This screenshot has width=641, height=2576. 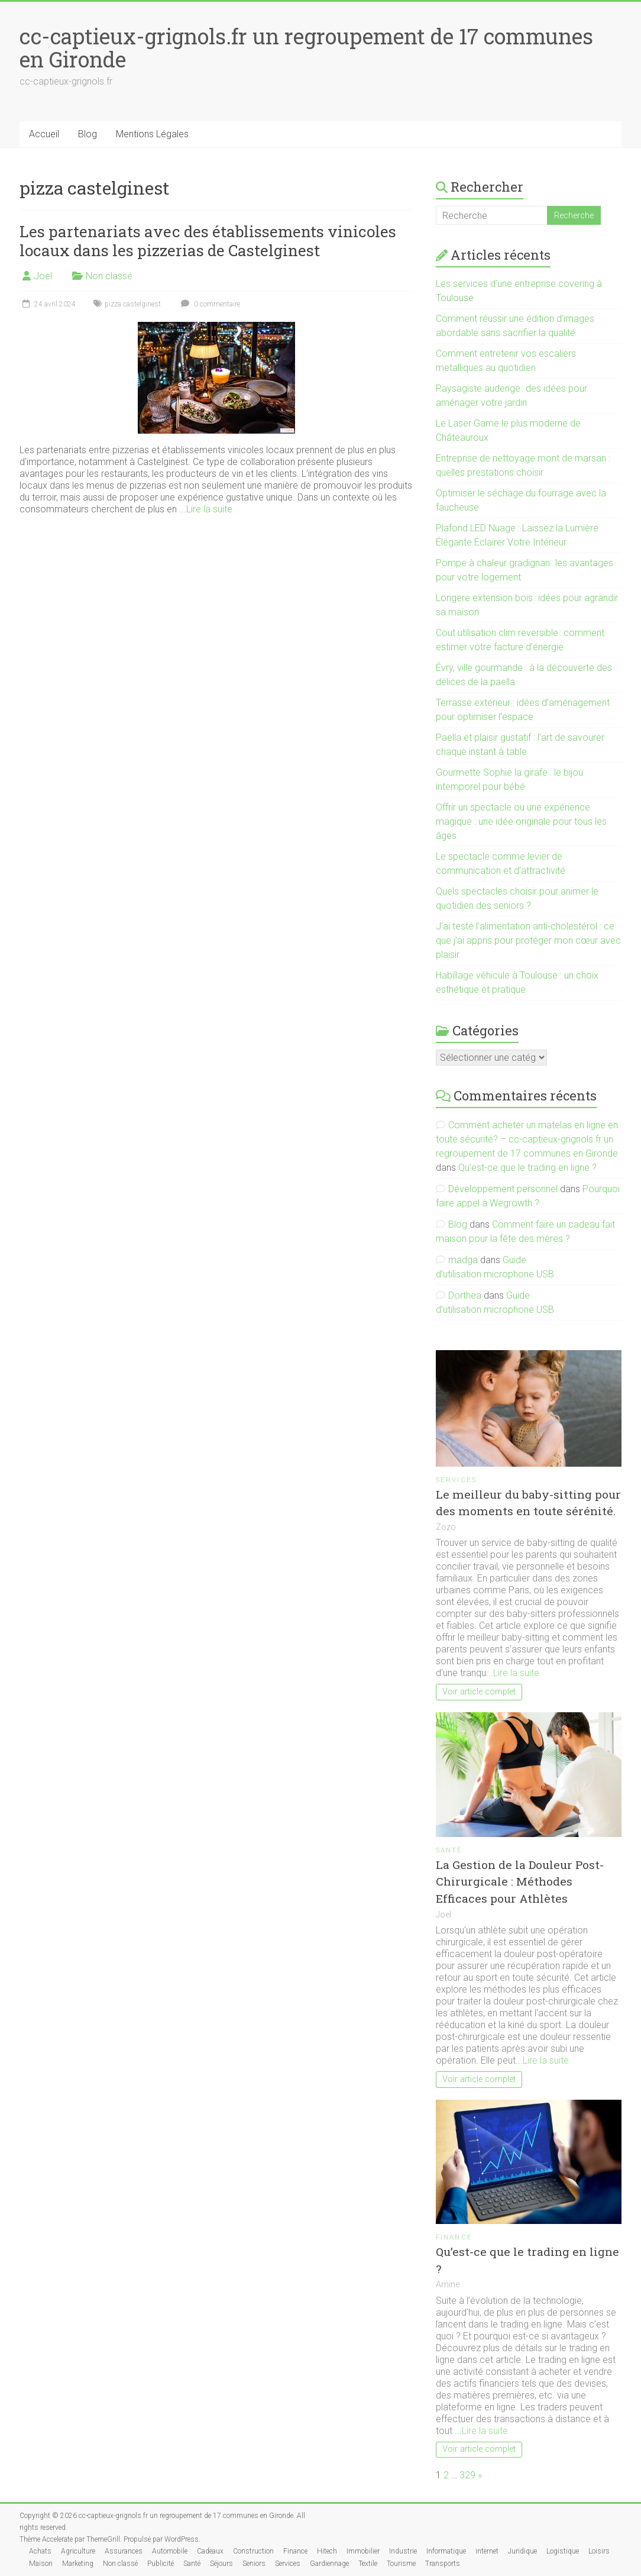 I want to click on Logistique, so click(x=562, y=2551).